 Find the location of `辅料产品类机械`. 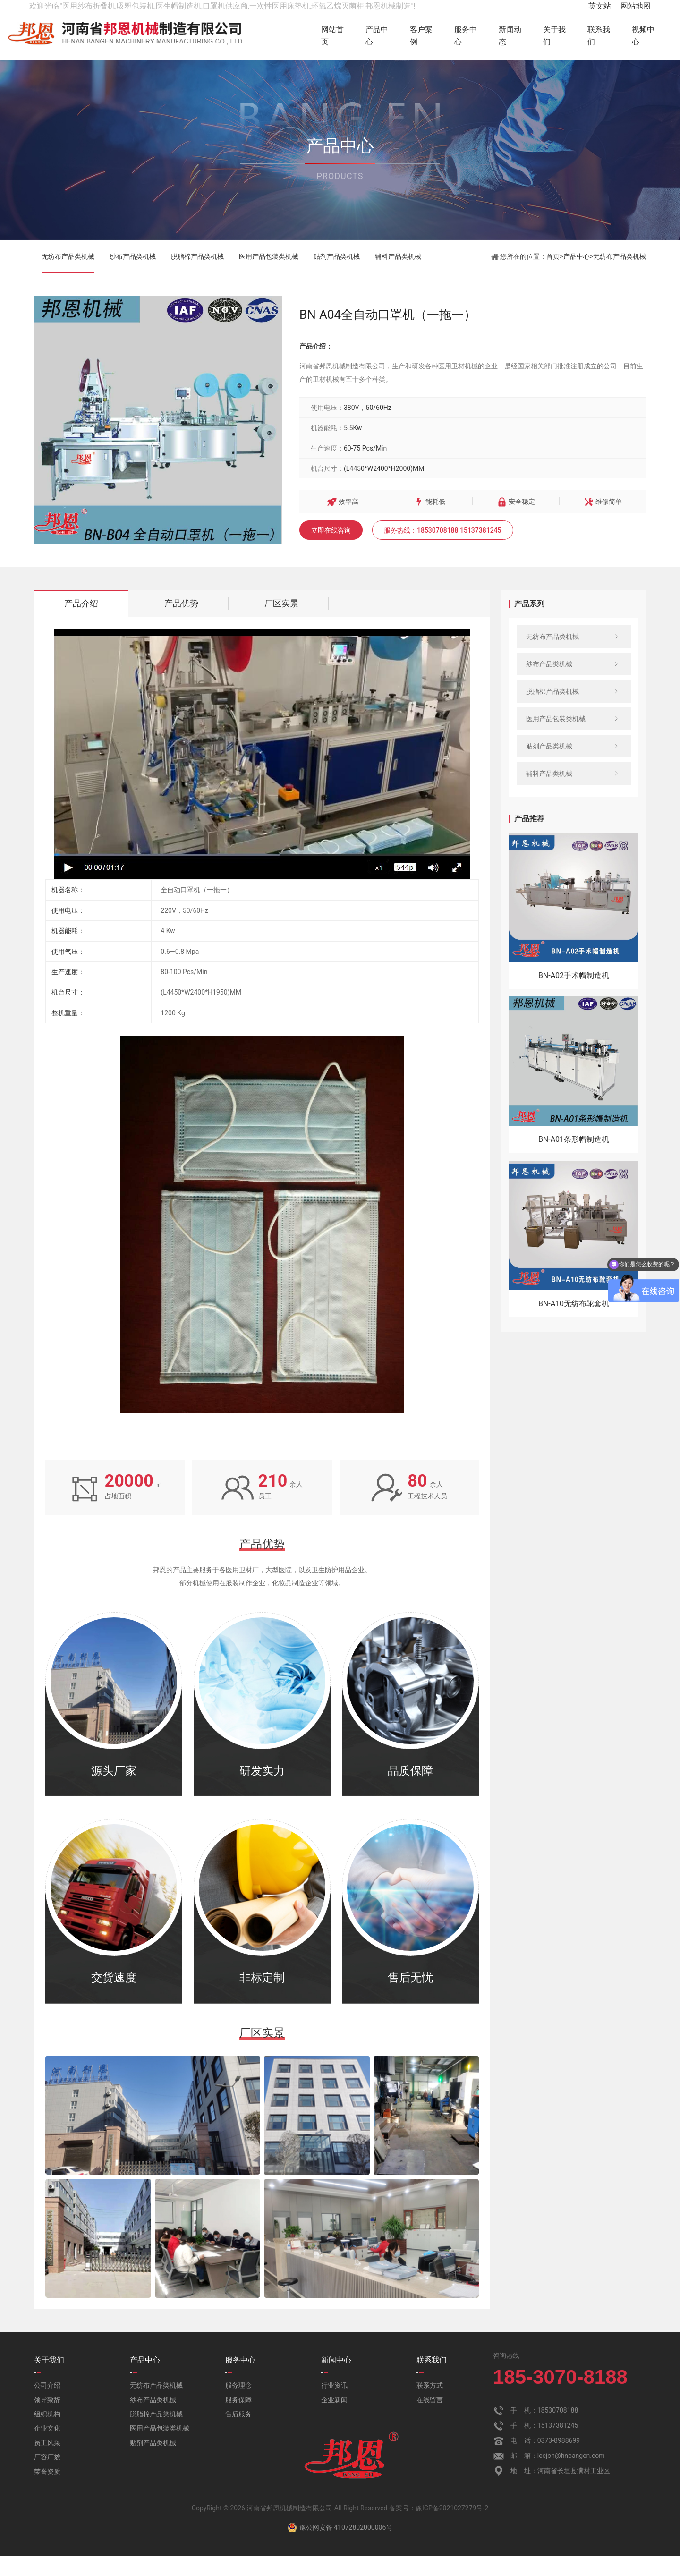

辅料产品类机械 is located at coordinates (398, 276).